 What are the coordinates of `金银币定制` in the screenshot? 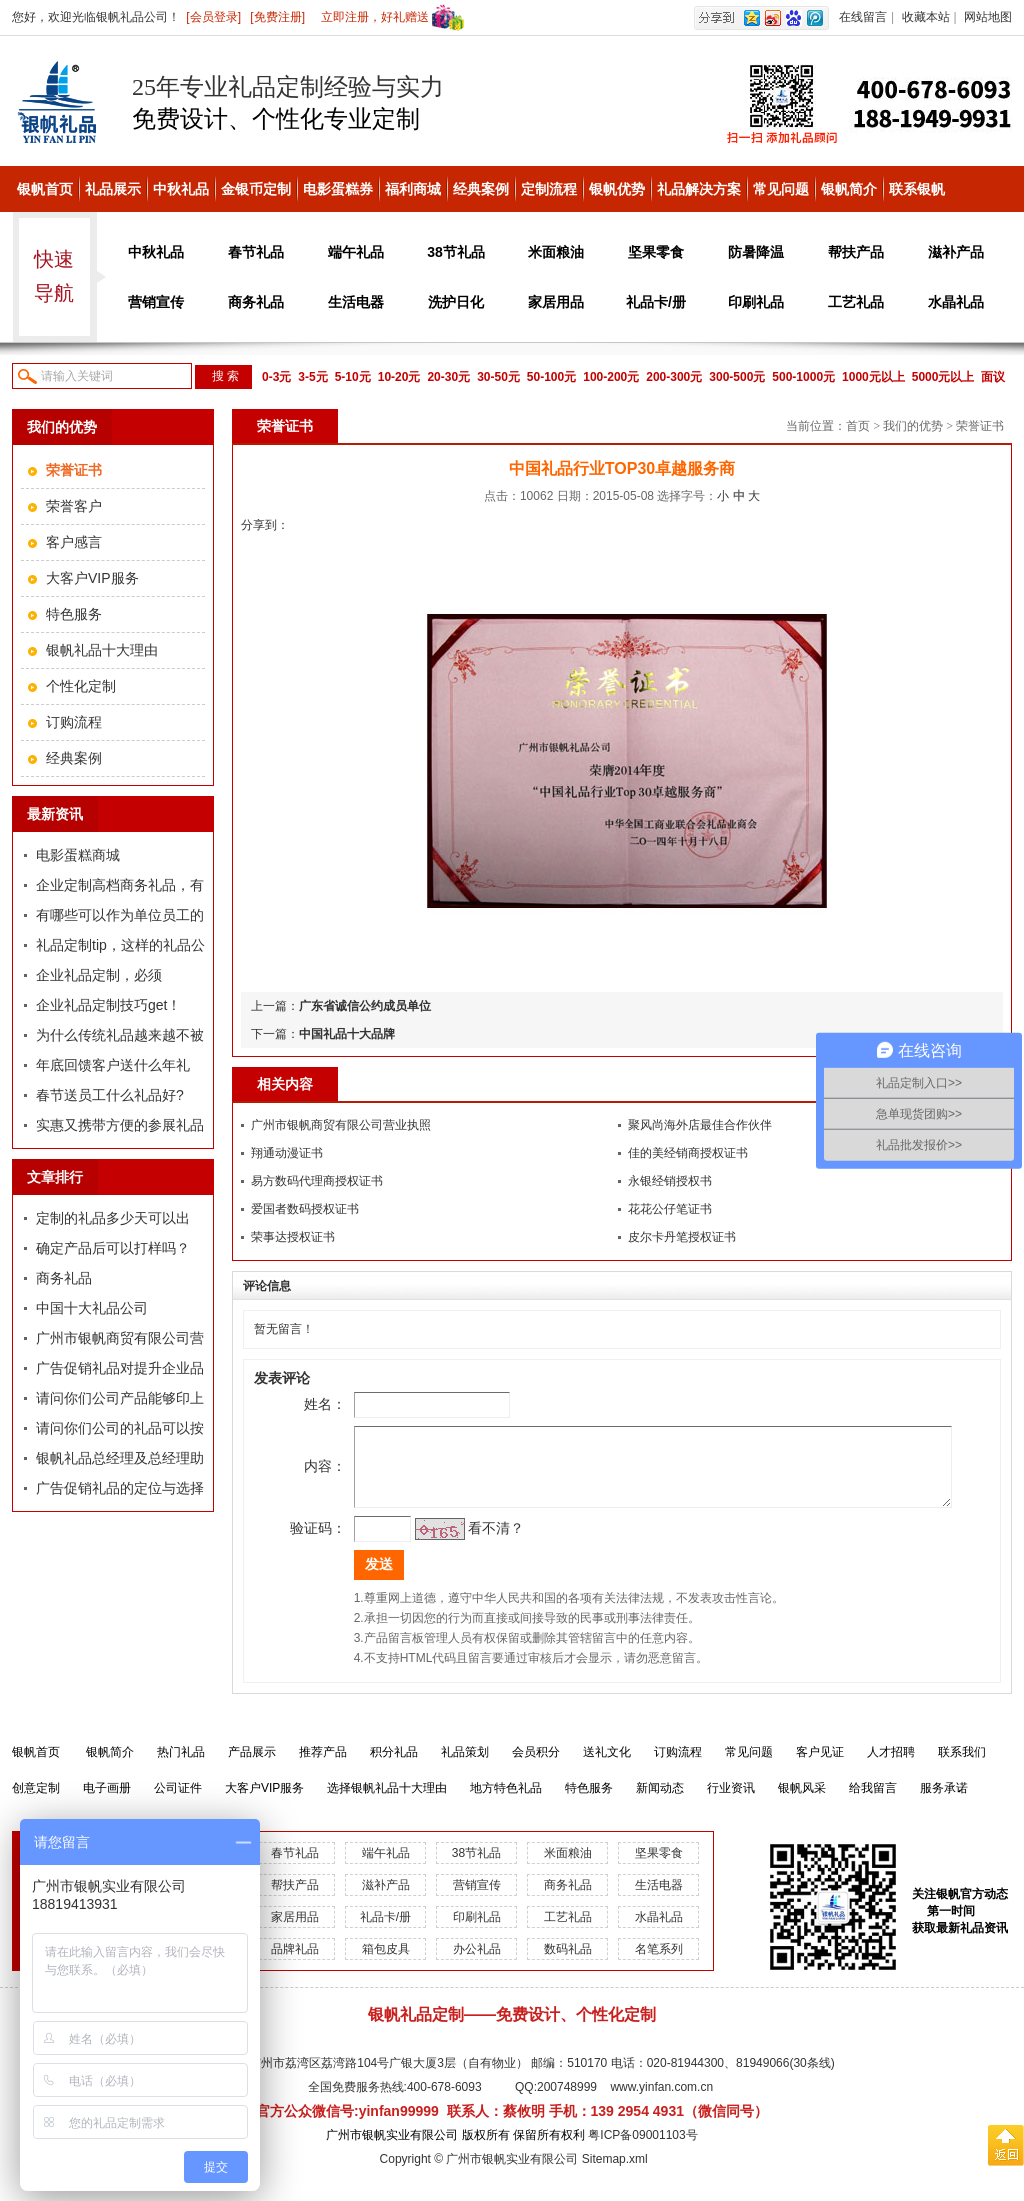 It's located at (256, 189).